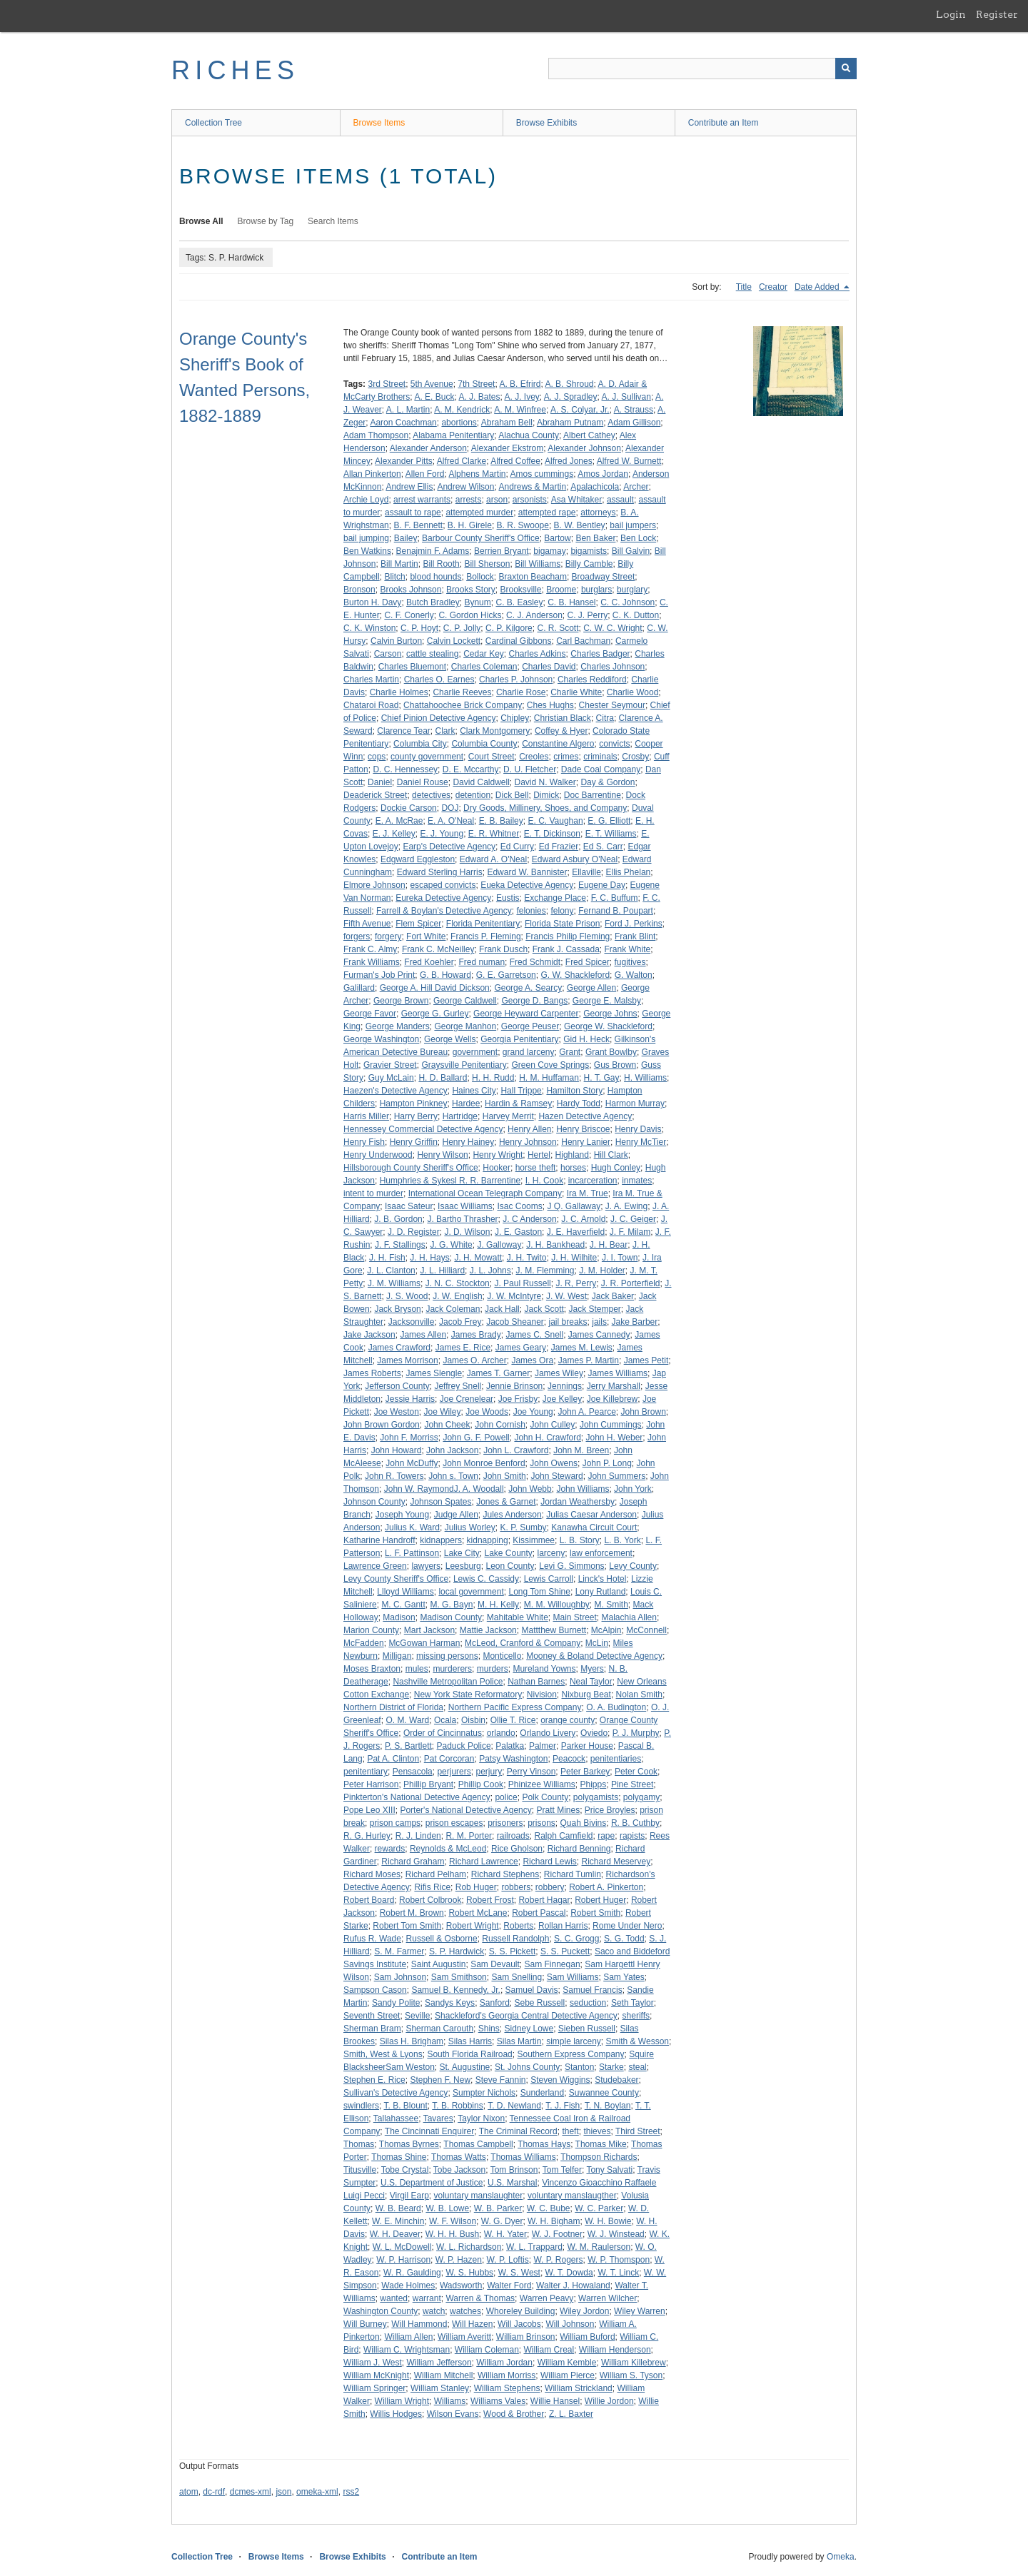 The height and width of the screenshot is (2576, 1028). Describe the element at coordinates (513, 1720) in the screenshot. I see `Ollie T. Rice` at that location.